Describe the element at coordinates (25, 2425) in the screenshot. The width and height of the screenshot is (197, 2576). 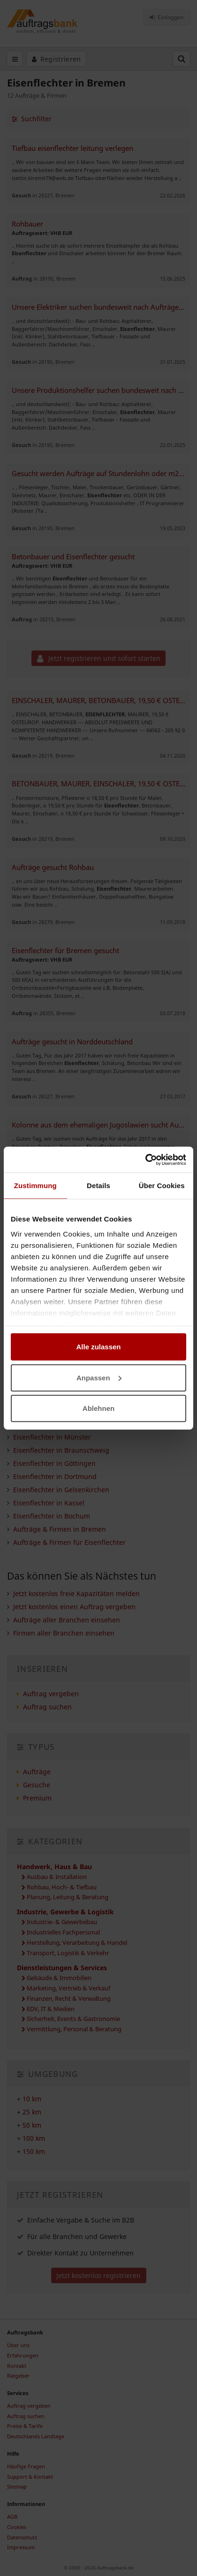
I see `Preise & Tarife` at that location.